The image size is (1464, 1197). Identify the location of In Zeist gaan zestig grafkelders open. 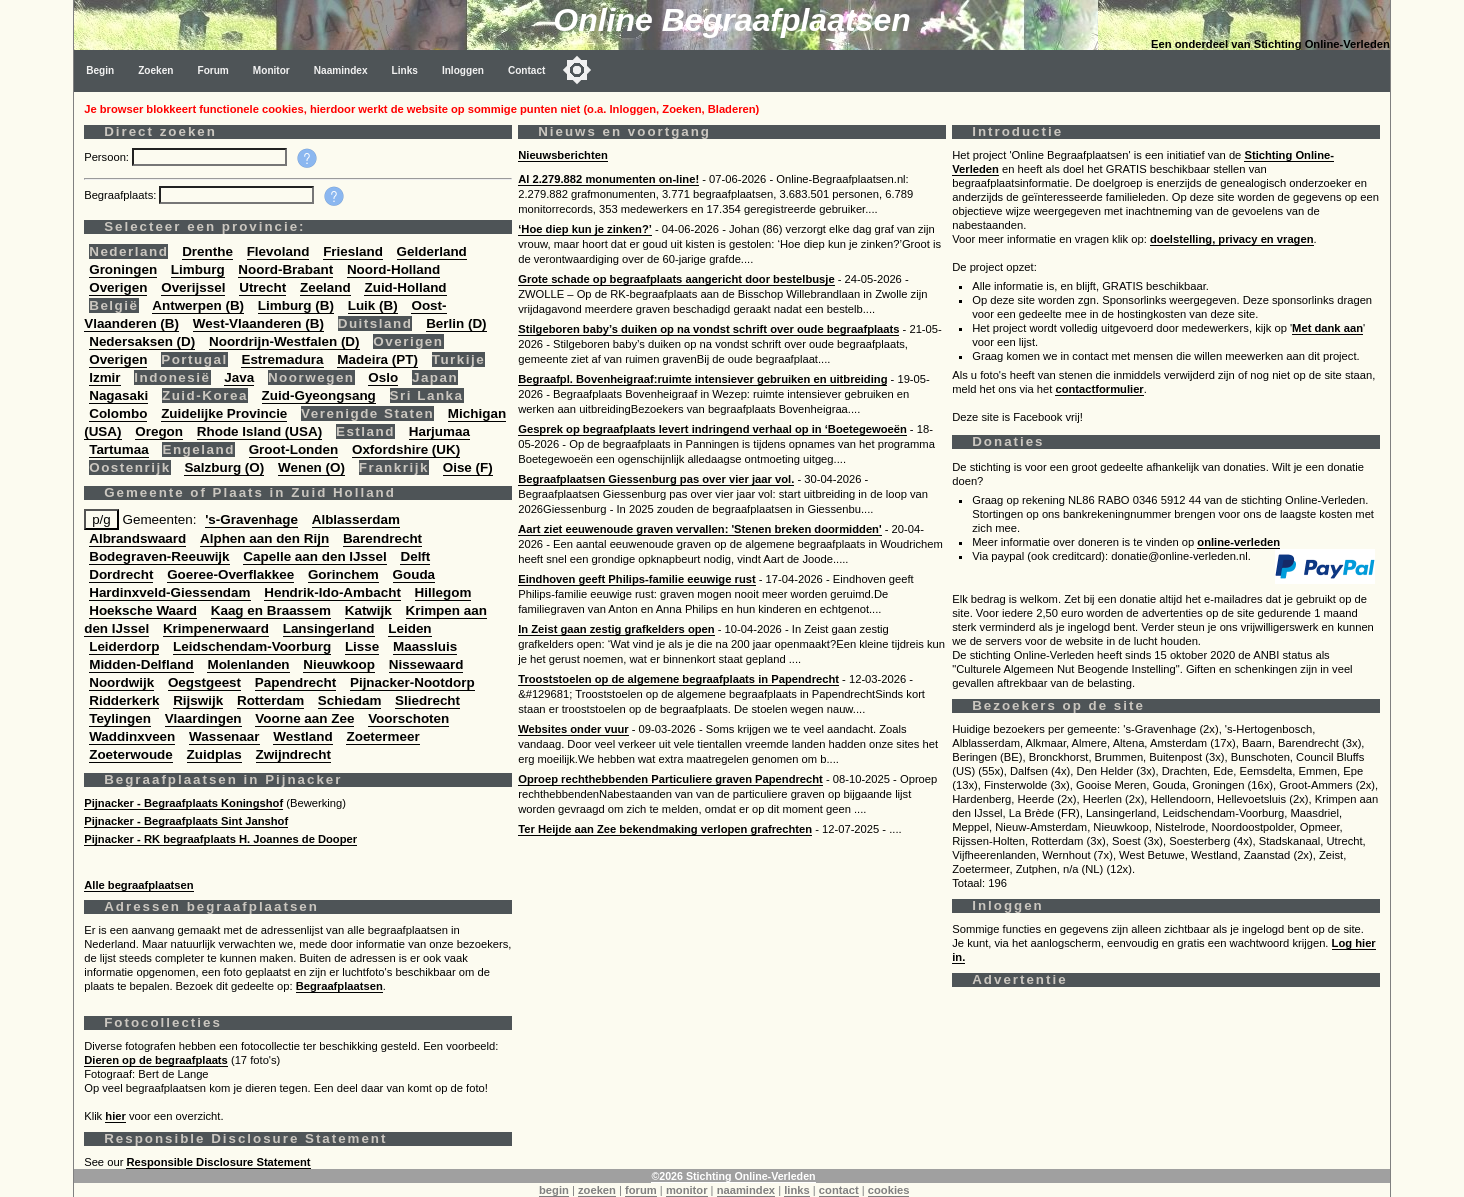
(616, 629).